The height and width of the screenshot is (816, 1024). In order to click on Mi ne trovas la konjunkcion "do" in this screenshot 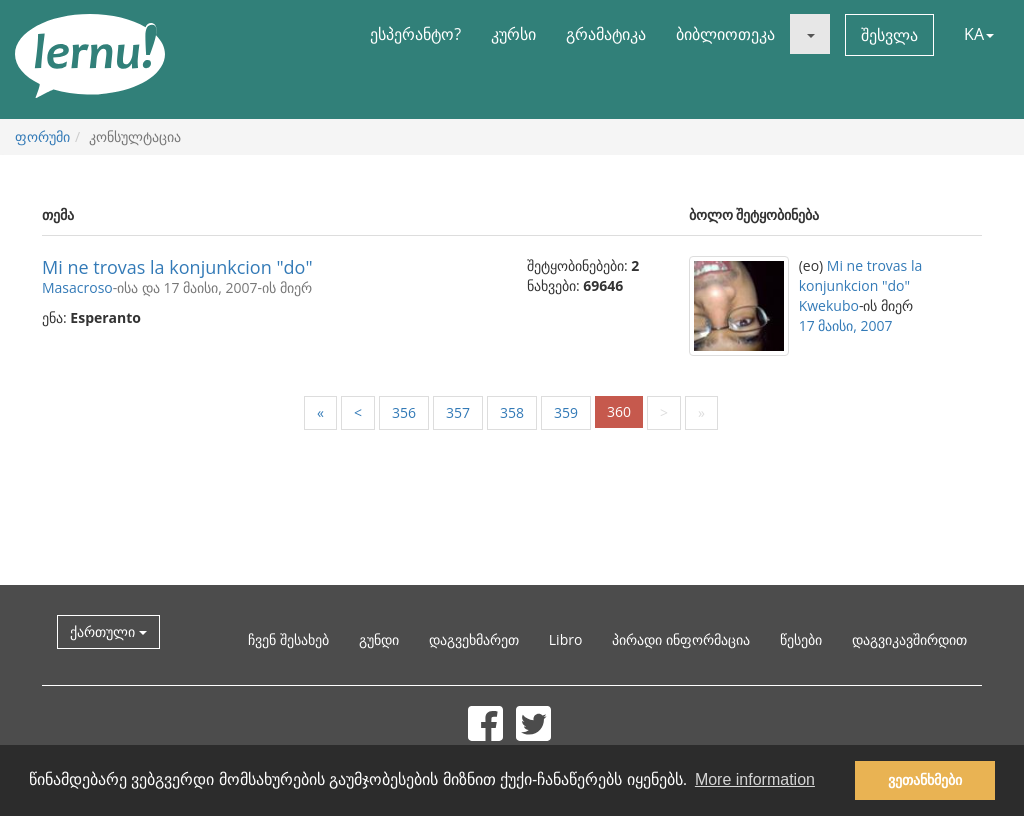, I will do `click(177, 267)`.